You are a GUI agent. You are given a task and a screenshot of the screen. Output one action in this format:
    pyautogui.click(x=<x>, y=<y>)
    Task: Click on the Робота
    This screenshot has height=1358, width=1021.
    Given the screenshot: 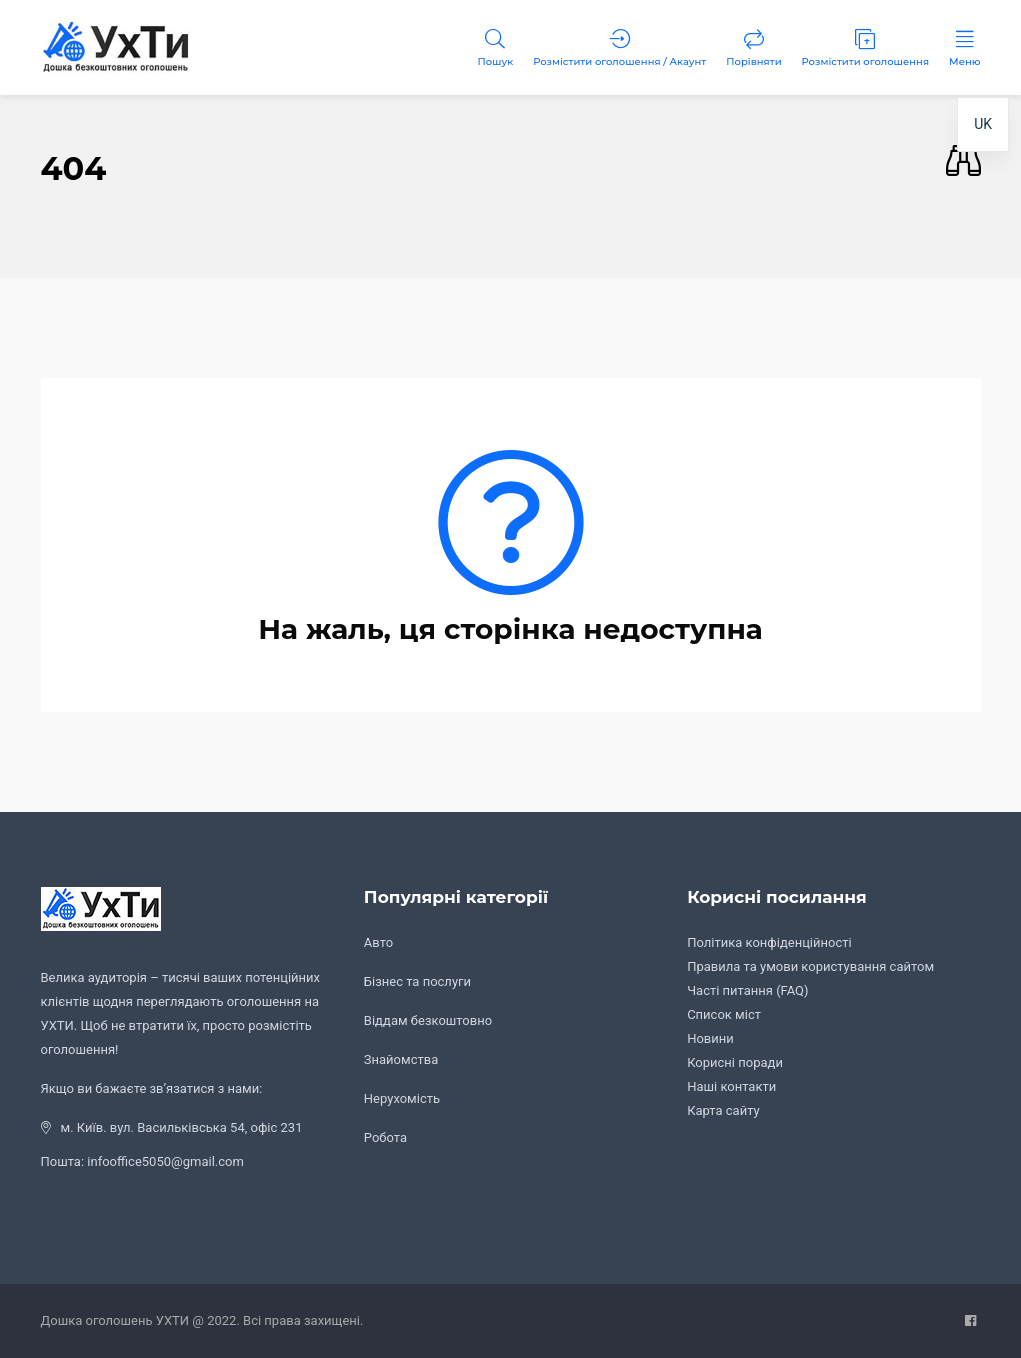 What is the action you would take?
    pyautogui.click(x=385, y=1137)
    